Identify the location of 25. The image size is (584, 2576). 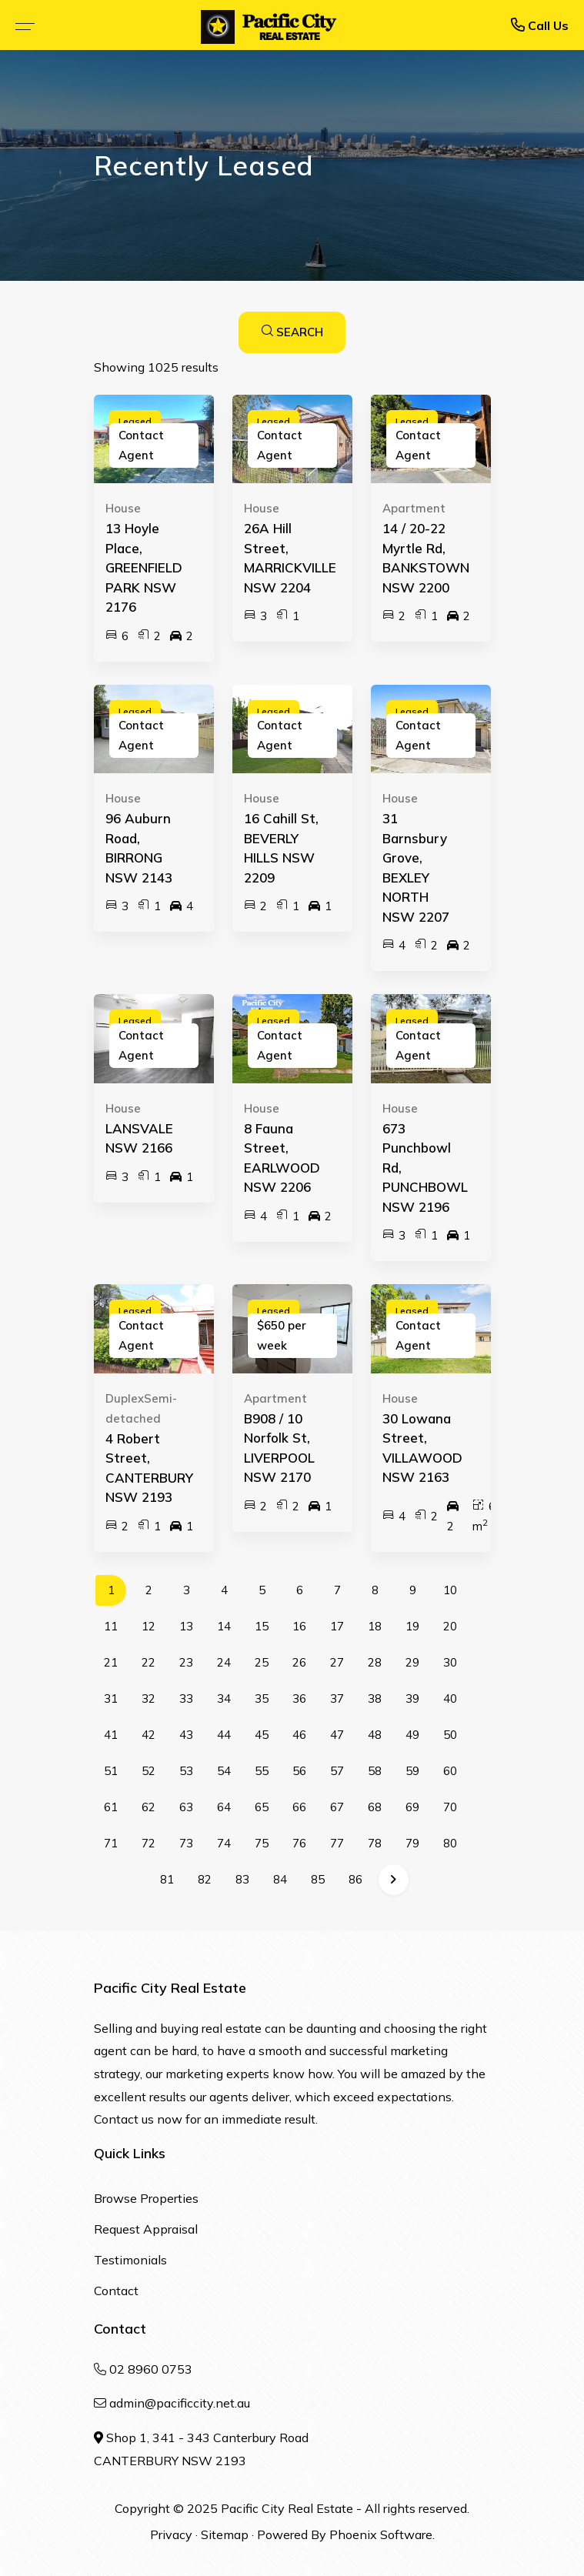
(262, 1662).